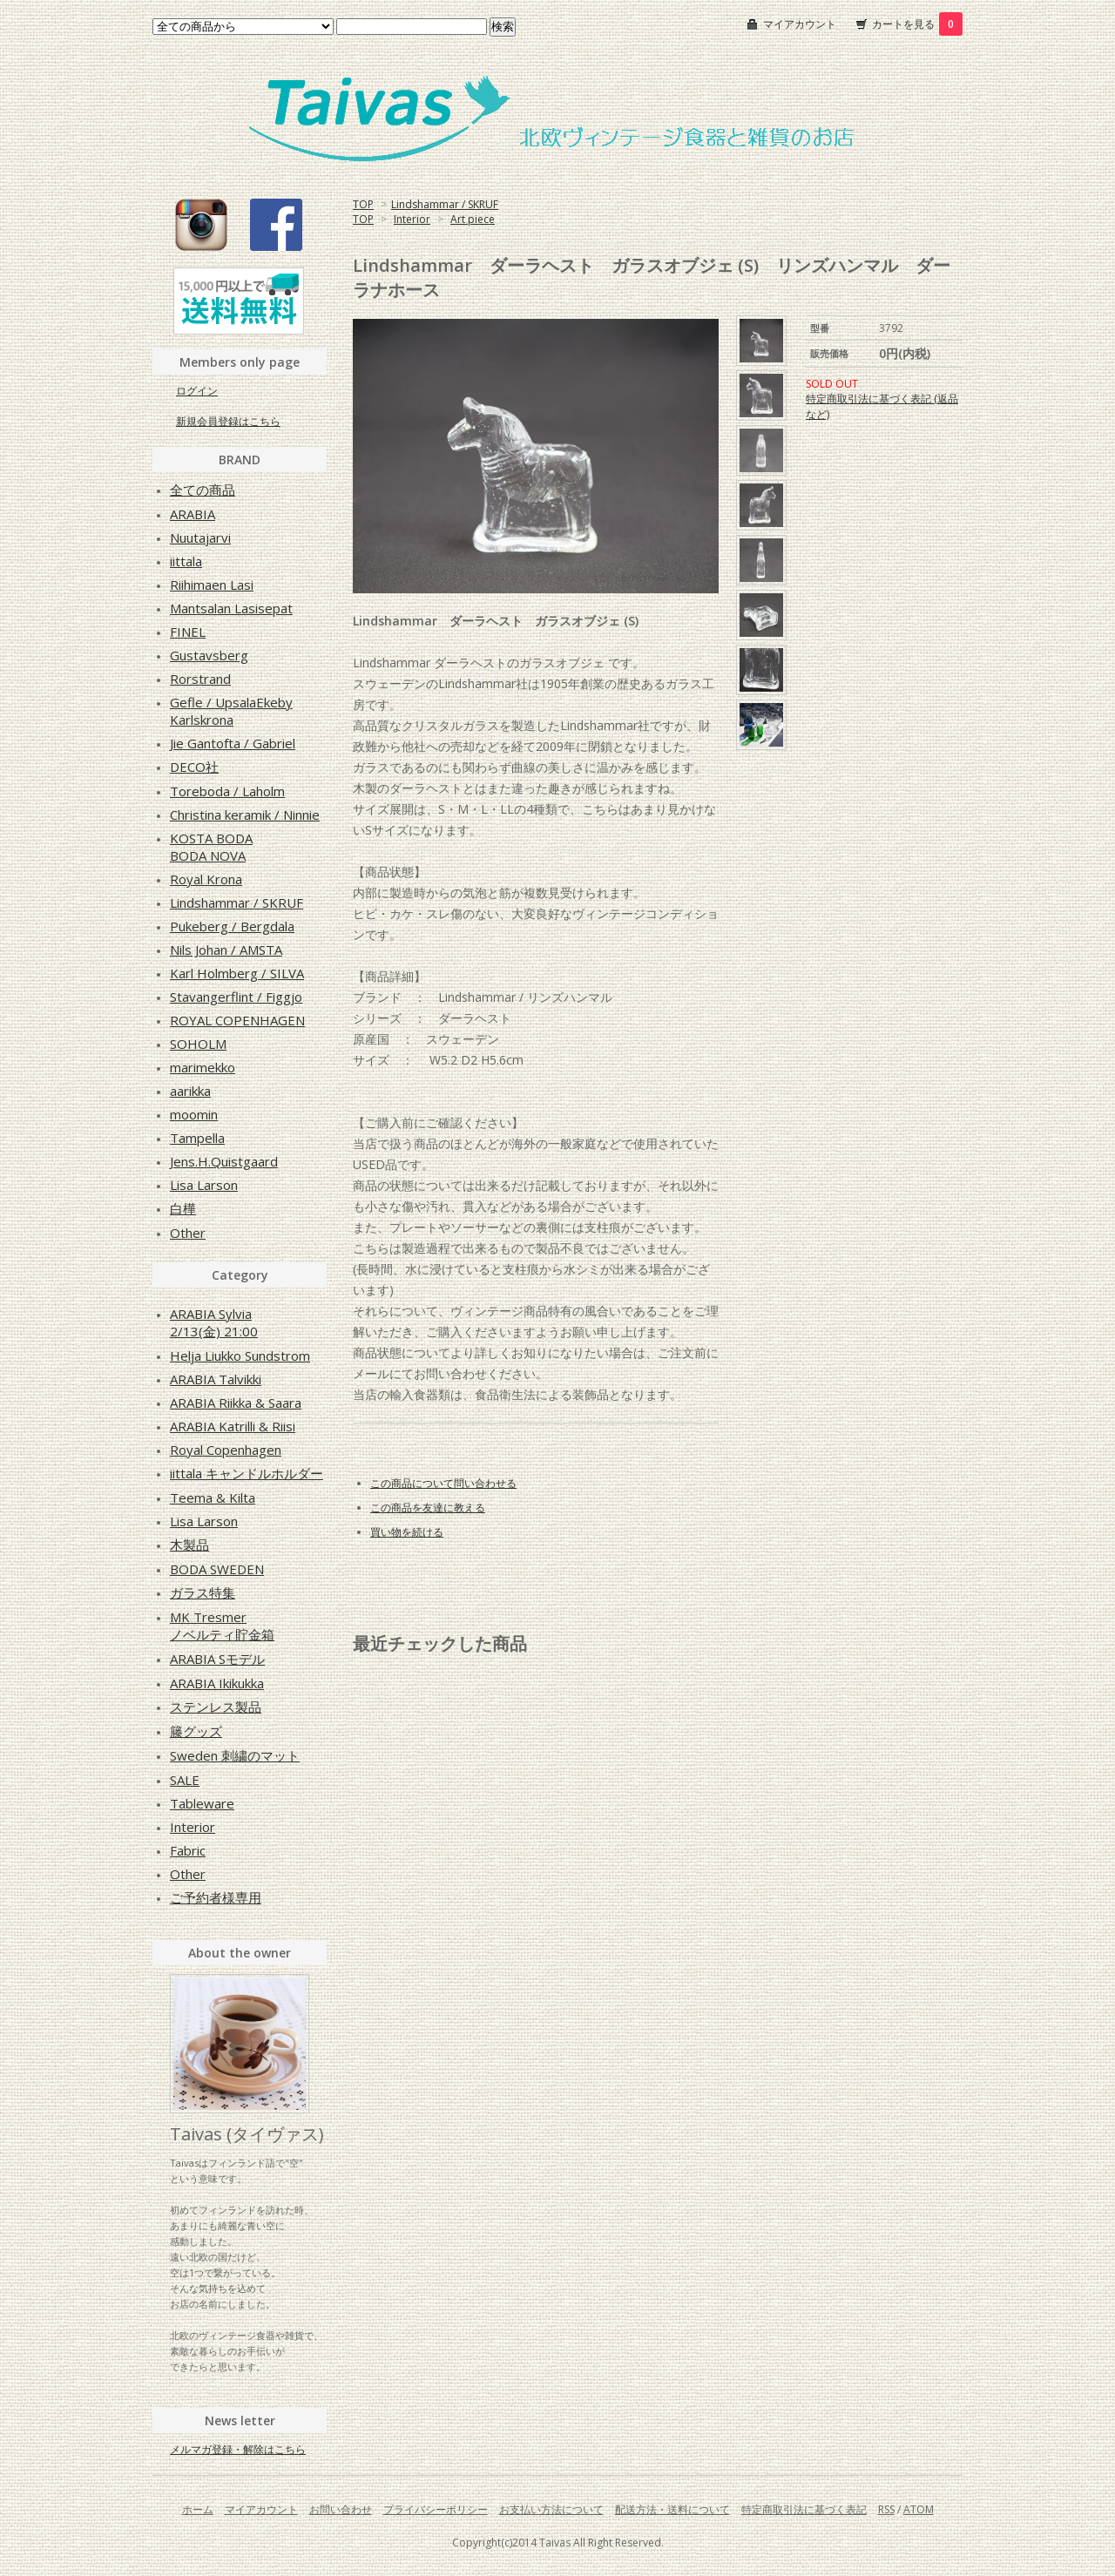 This screenshot has width=1115, height=2576. What do you see at coordinates (184, 1779) in the screenshot?
I see `SALE` at bounding box center [184, 1779].